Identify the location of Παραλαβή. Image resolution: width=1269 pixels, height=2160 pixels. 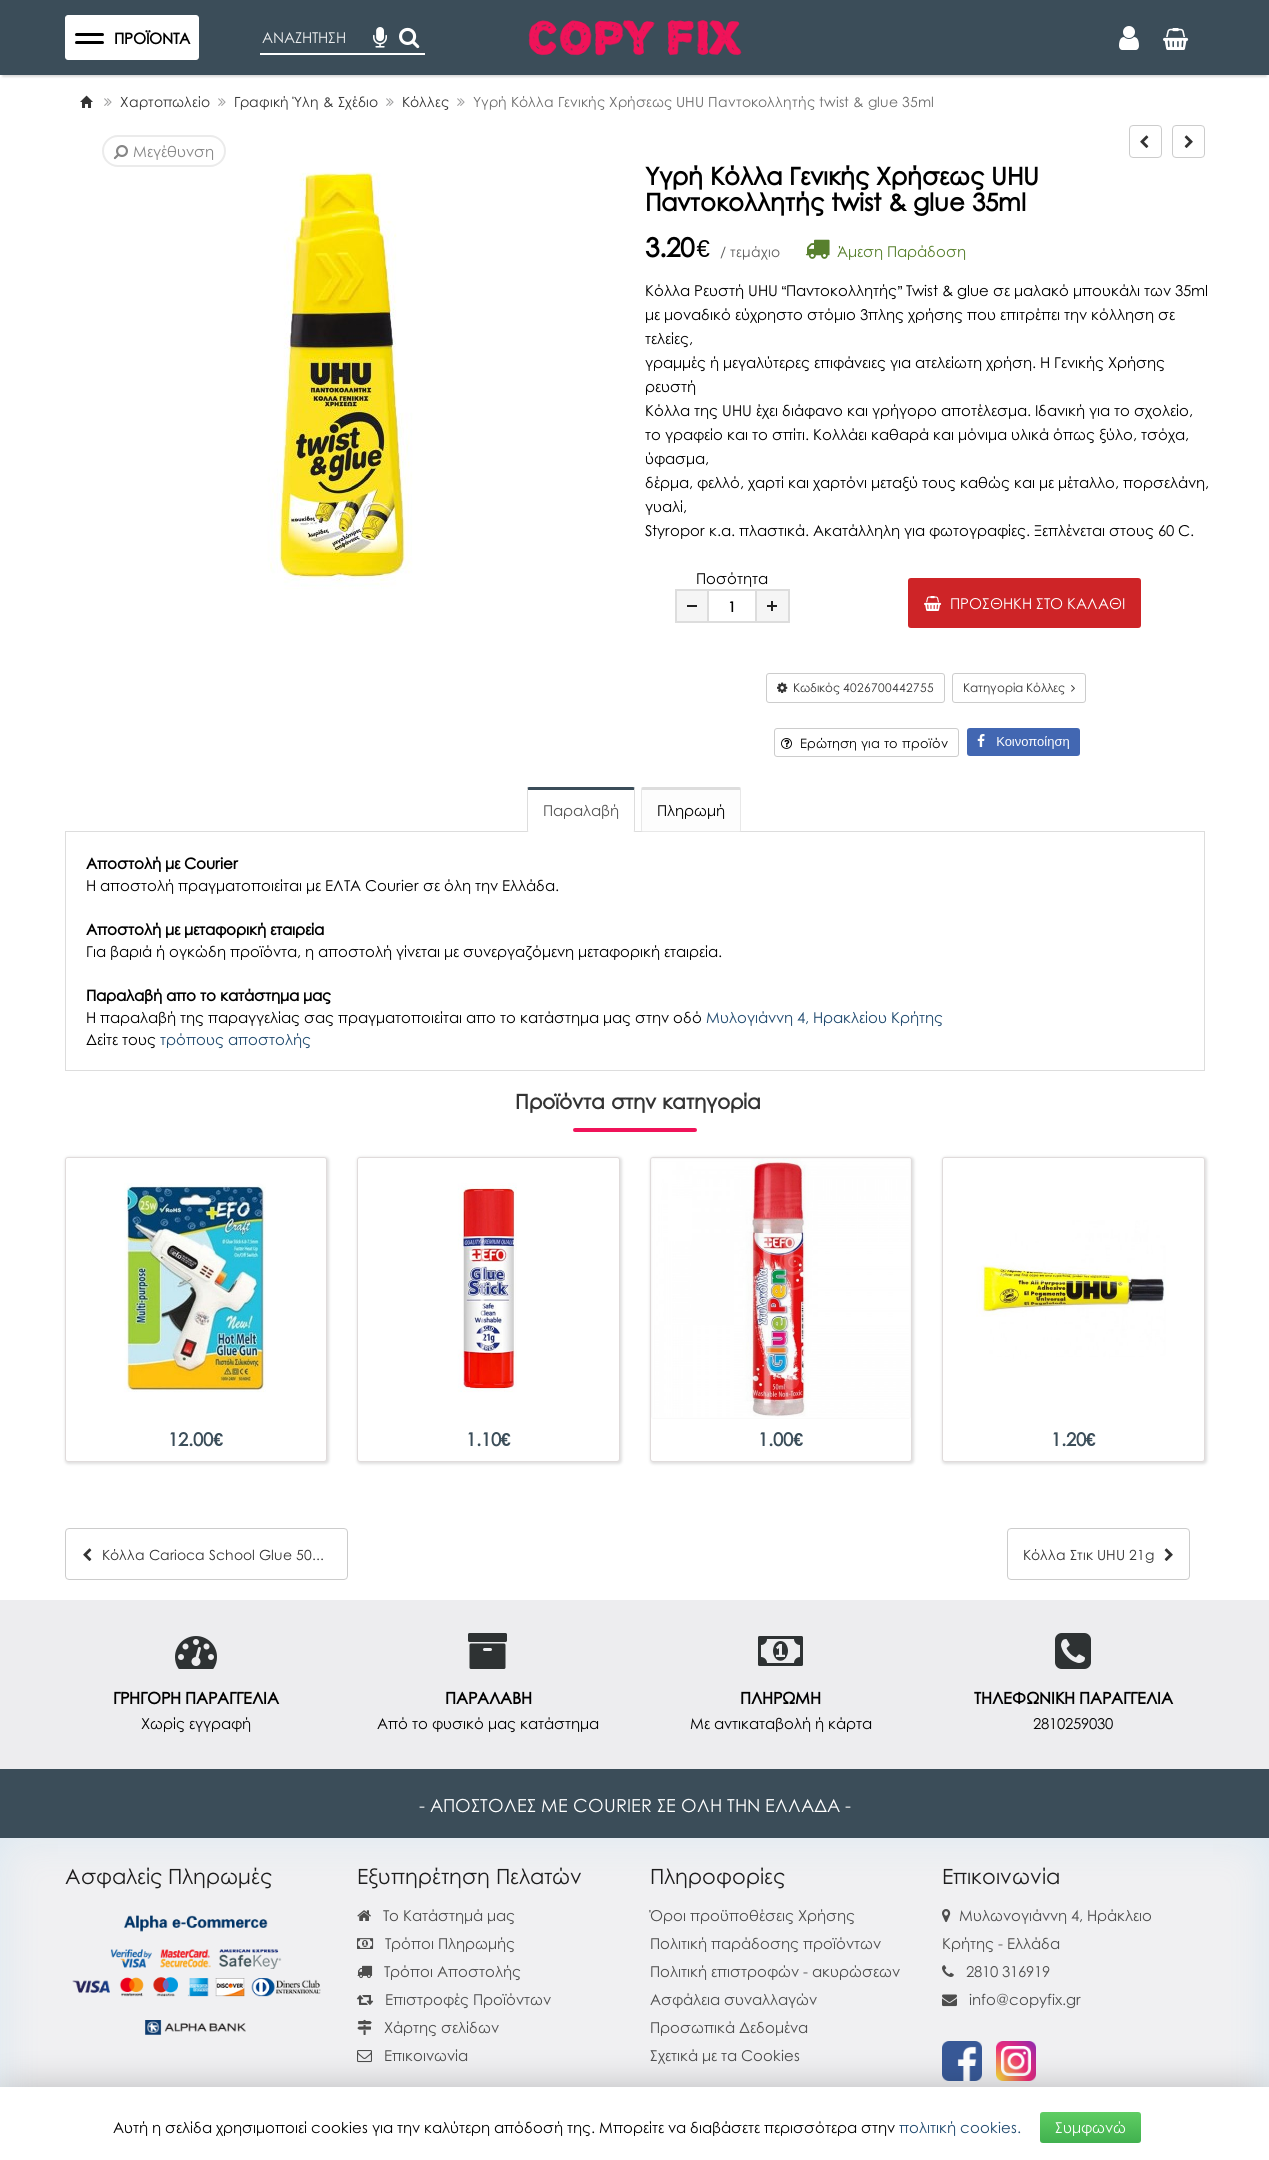
(581, 810).